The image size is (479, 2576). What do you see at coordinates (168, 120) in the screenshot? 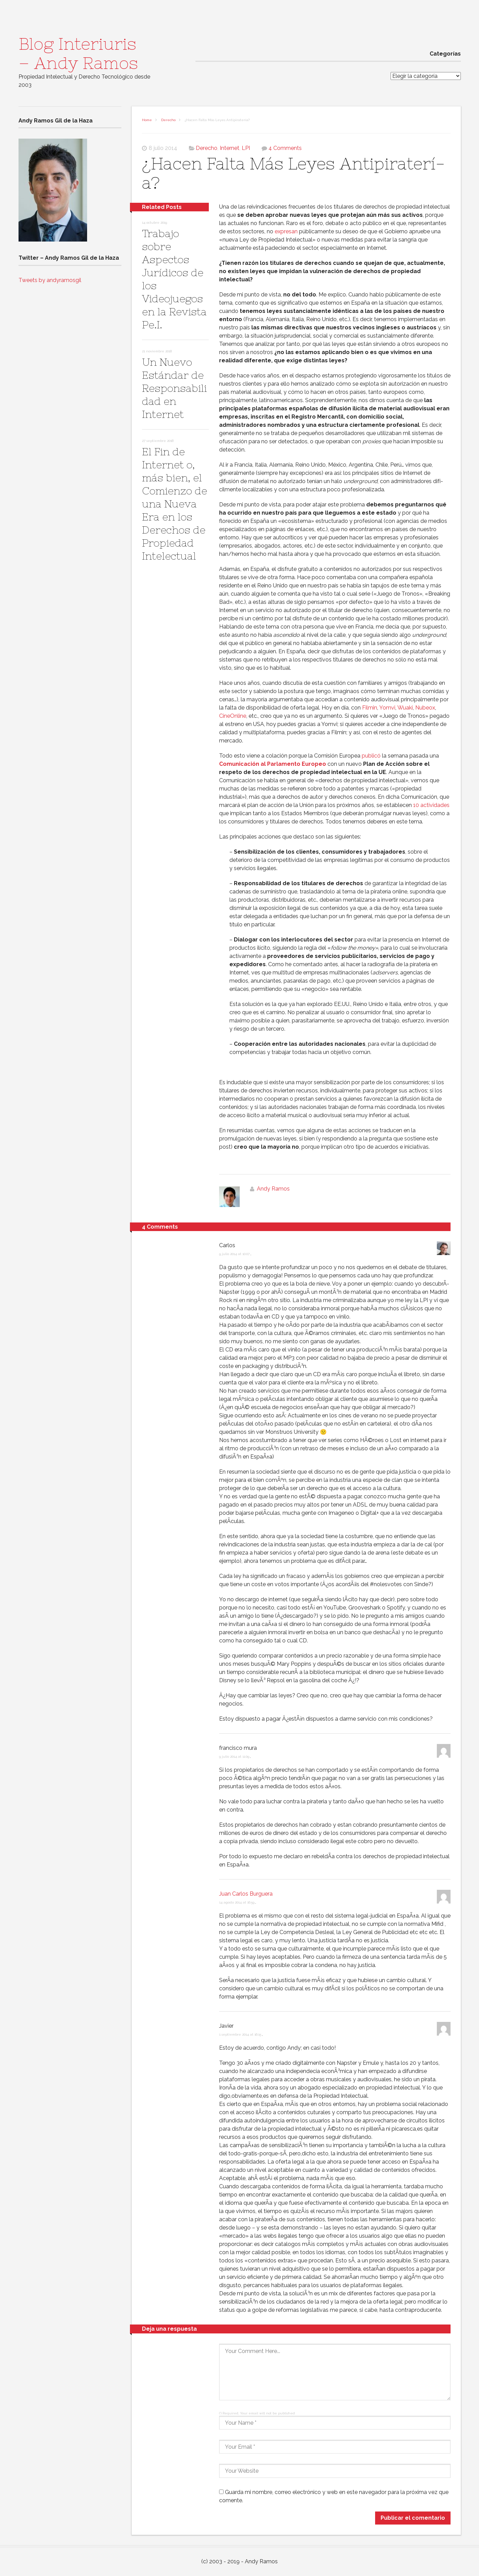
I see `Derecho` at bounding box center [168, 120].